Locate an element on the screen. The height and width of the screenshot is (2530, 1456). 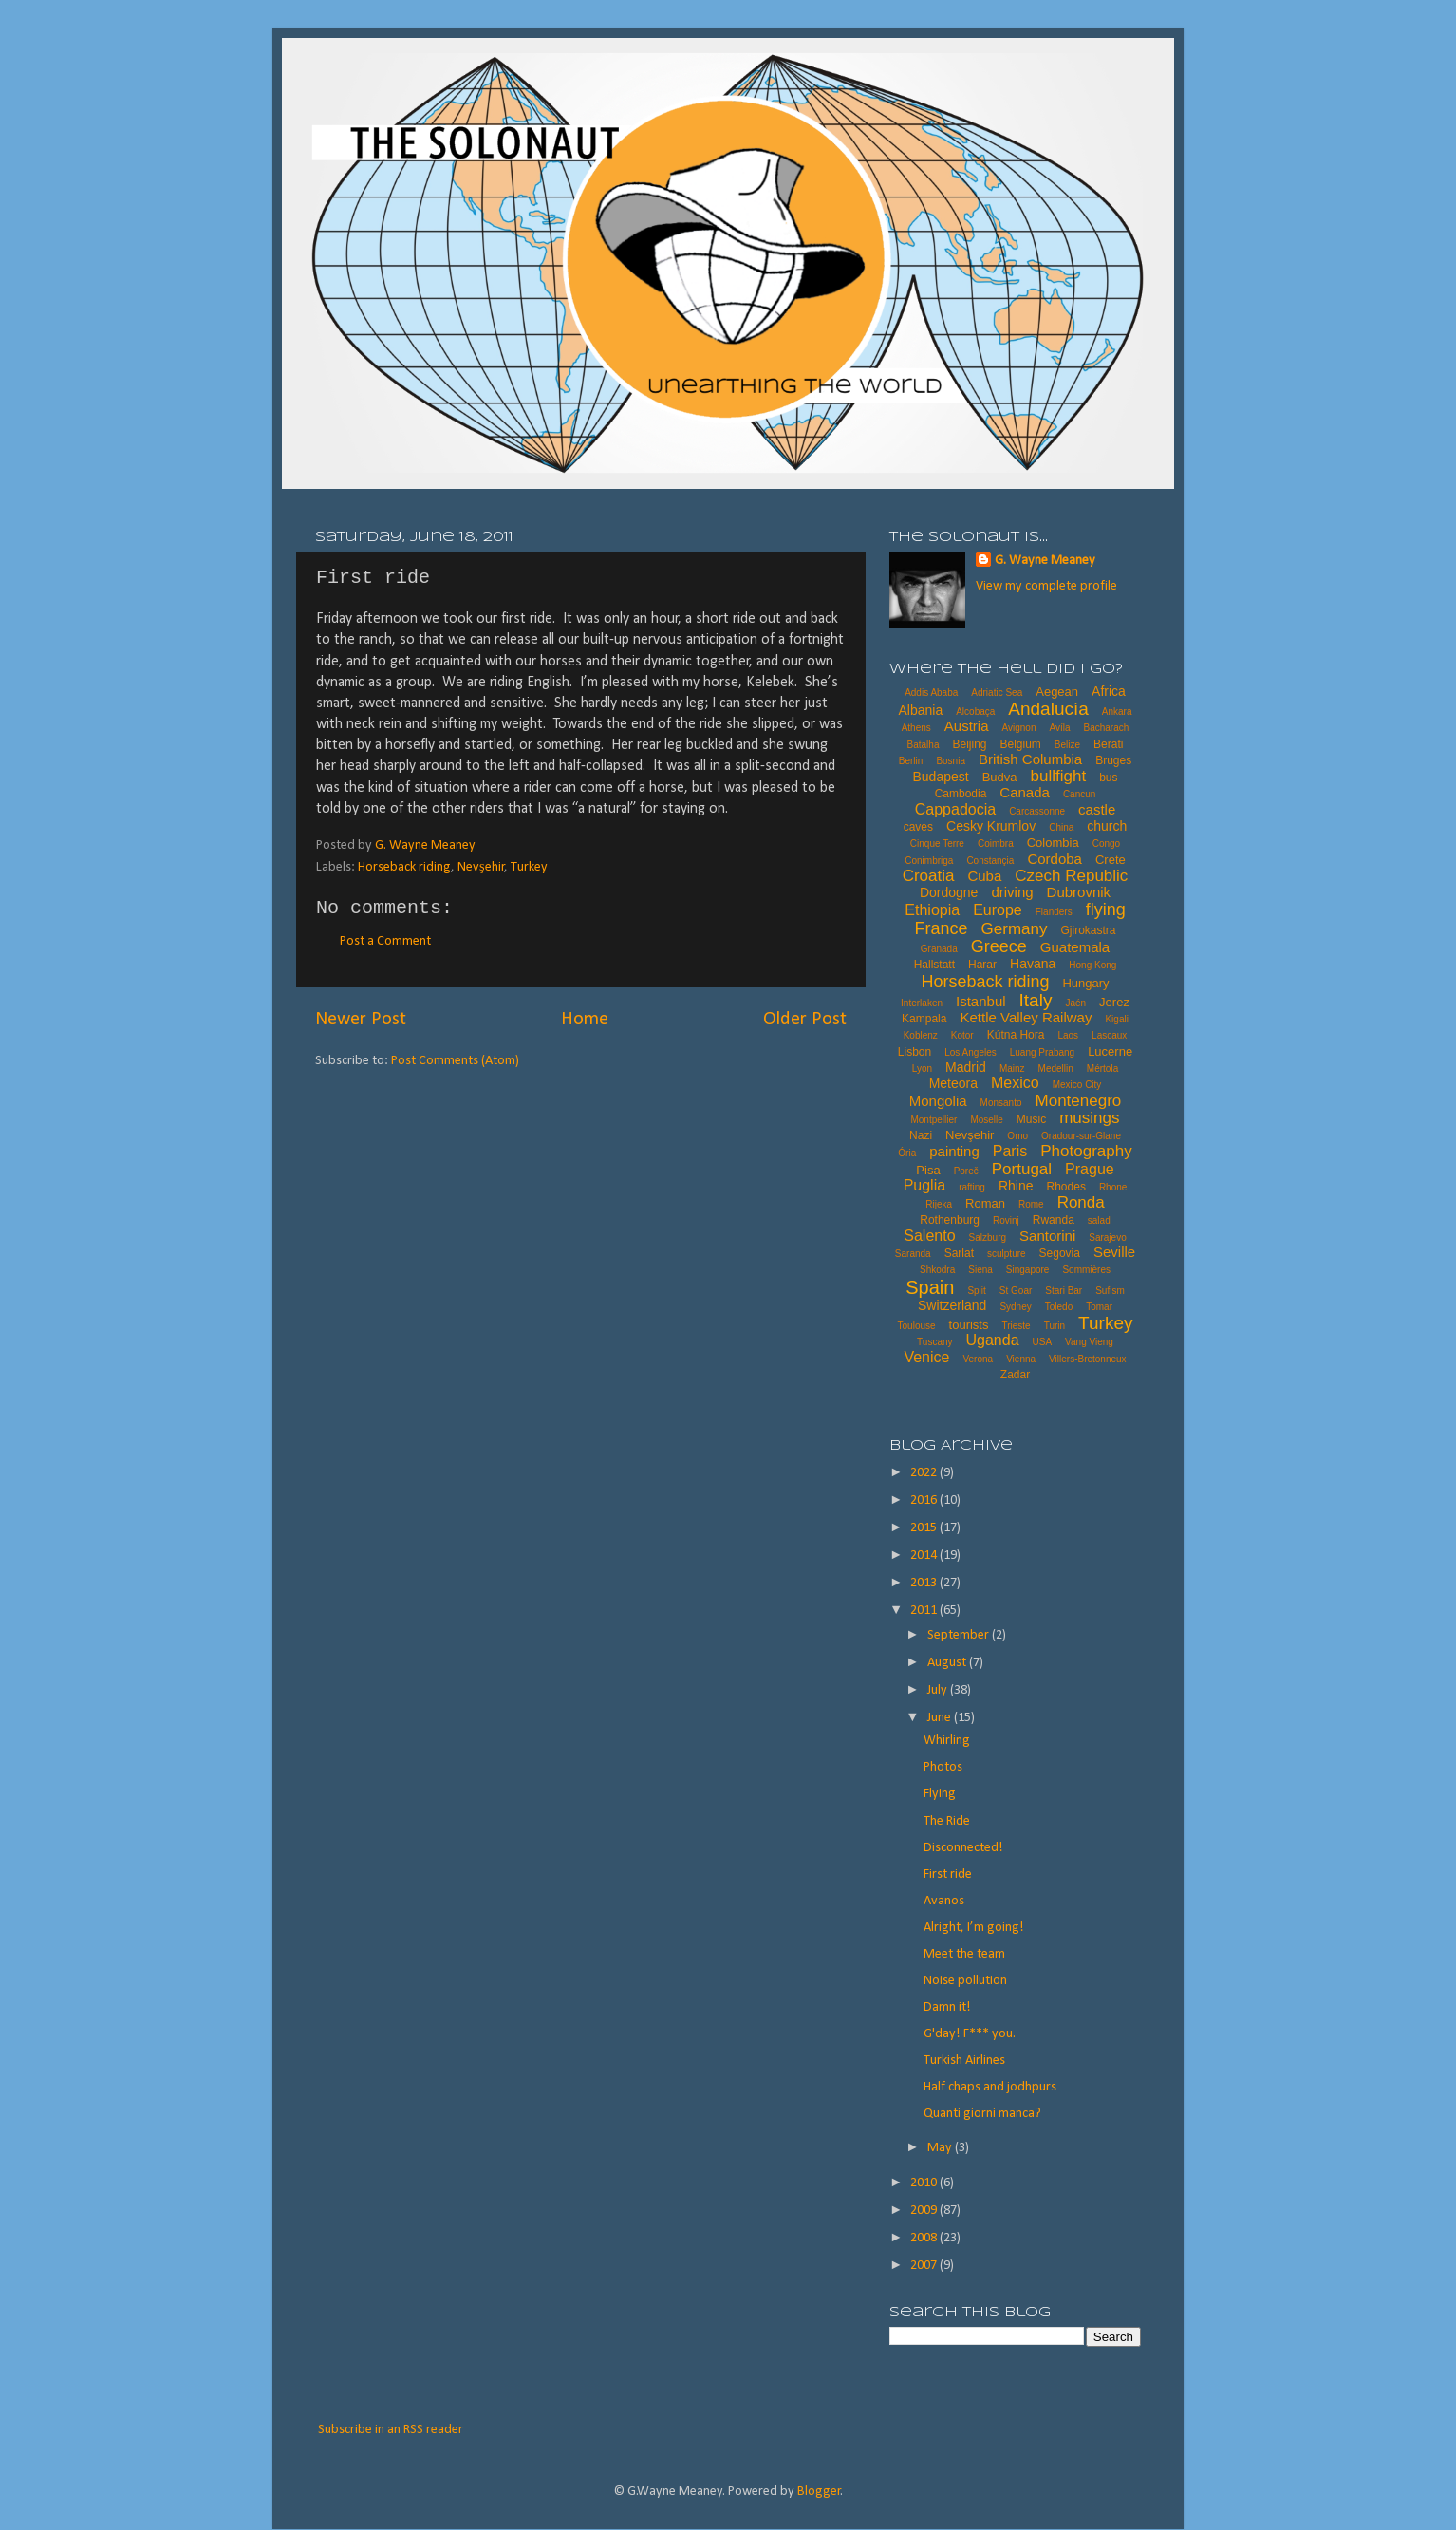
Cancun is located at coordinates (1079, 794).